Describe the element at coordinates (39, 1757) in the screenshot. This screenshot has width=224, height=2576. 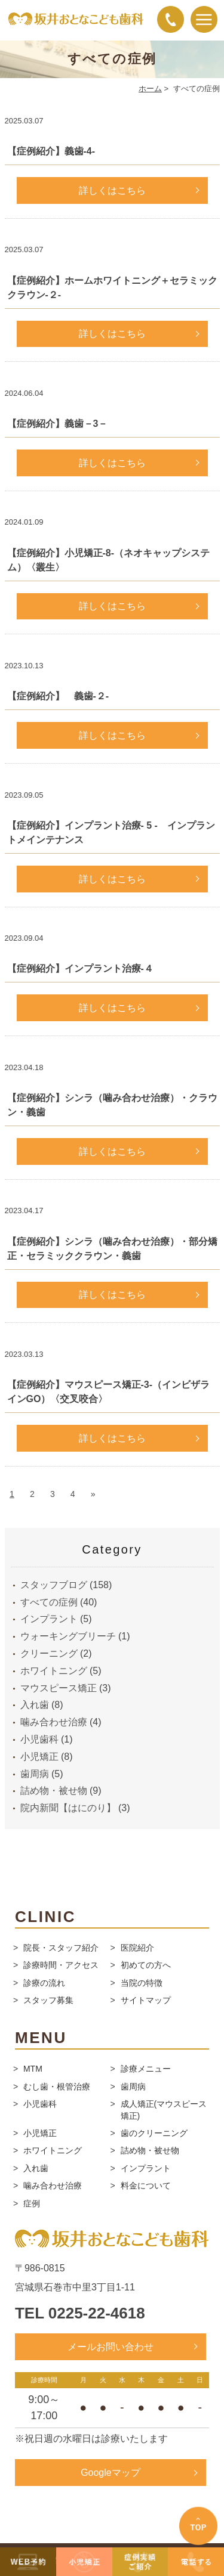
I see `小児矯正` at that location.